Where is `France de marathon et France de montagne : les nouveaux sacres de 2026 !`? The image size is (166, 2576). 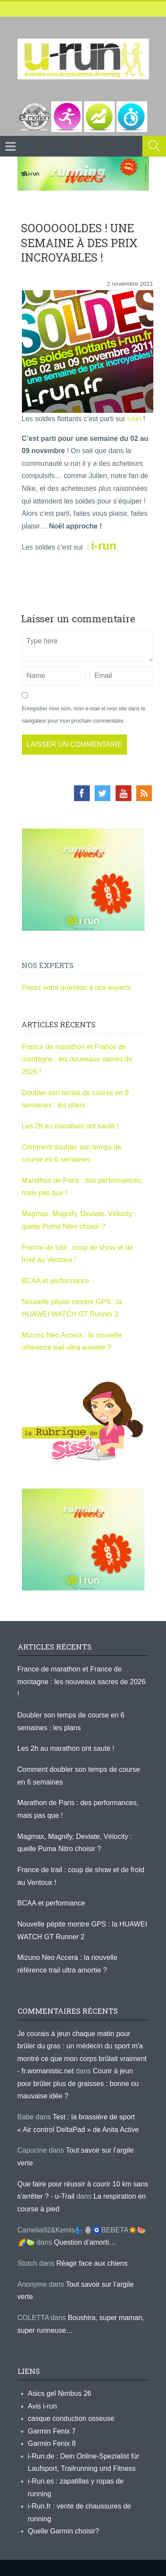 France de marathon et France de montagne : les nouveaux sacres de 2026 ! is located at coordinates (77, 1059).